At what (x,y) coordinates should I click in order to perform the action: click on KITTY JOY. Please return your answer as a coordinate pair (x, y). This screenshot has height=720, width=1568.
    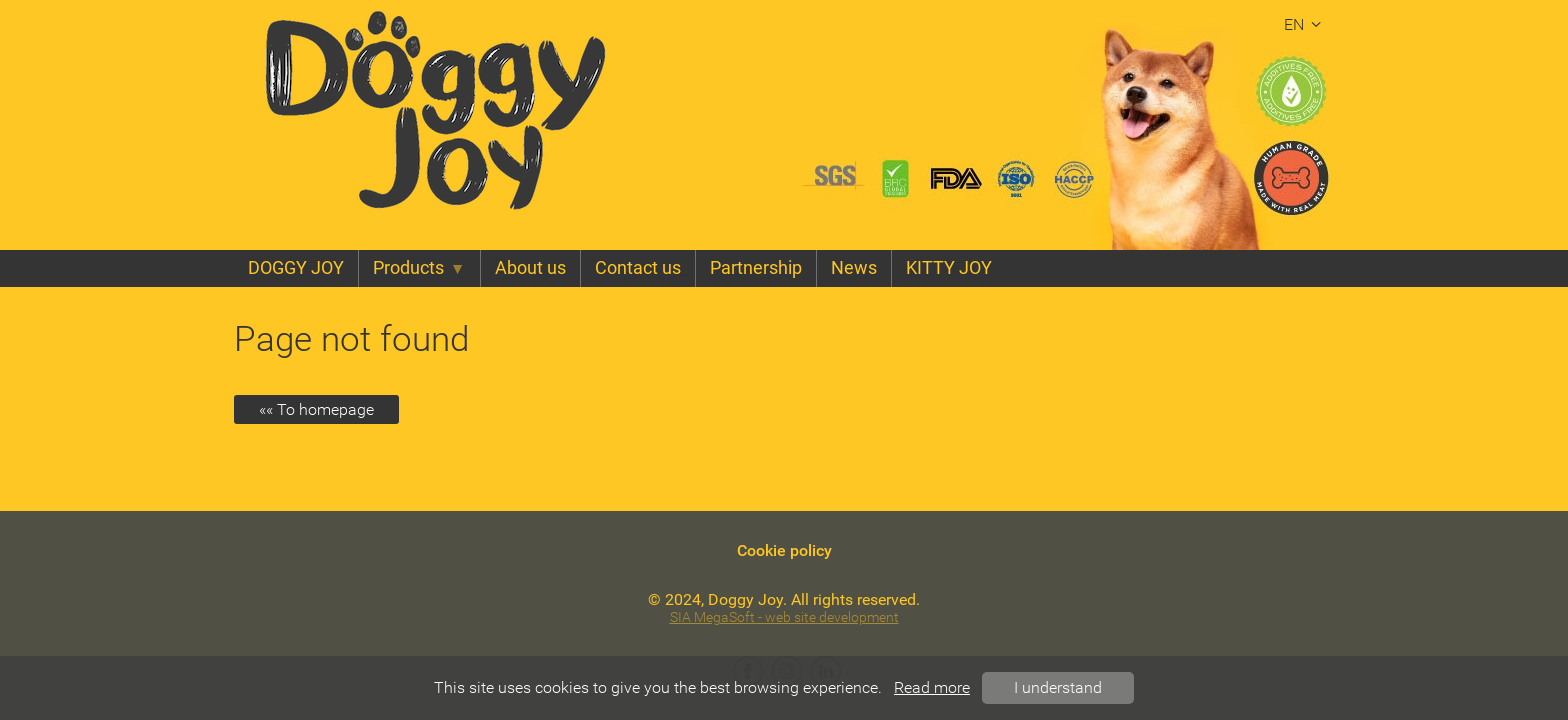
    Looking at the image, I should click on (949, 268).